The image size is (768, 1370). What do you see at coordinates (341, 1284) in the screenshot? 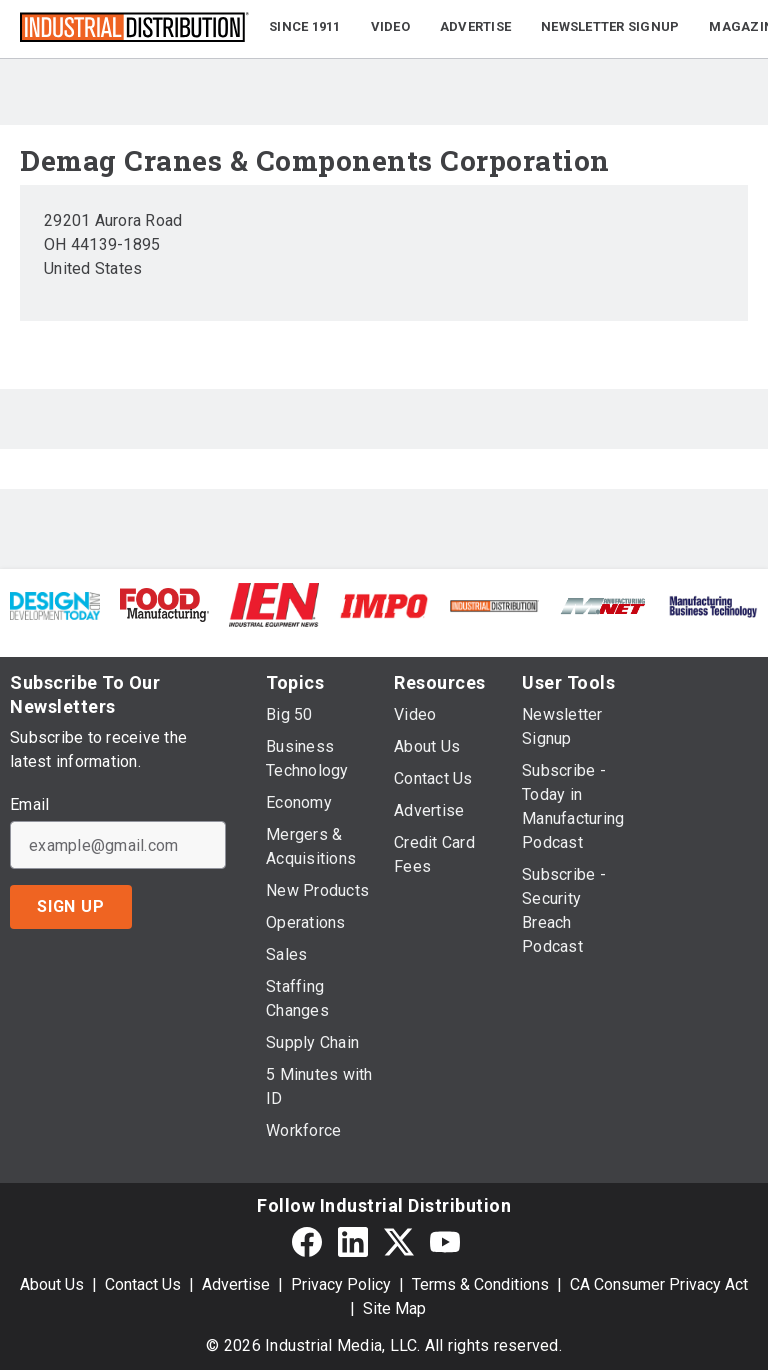
I see `Privacy Policy` at bounding box center [341, 1284].